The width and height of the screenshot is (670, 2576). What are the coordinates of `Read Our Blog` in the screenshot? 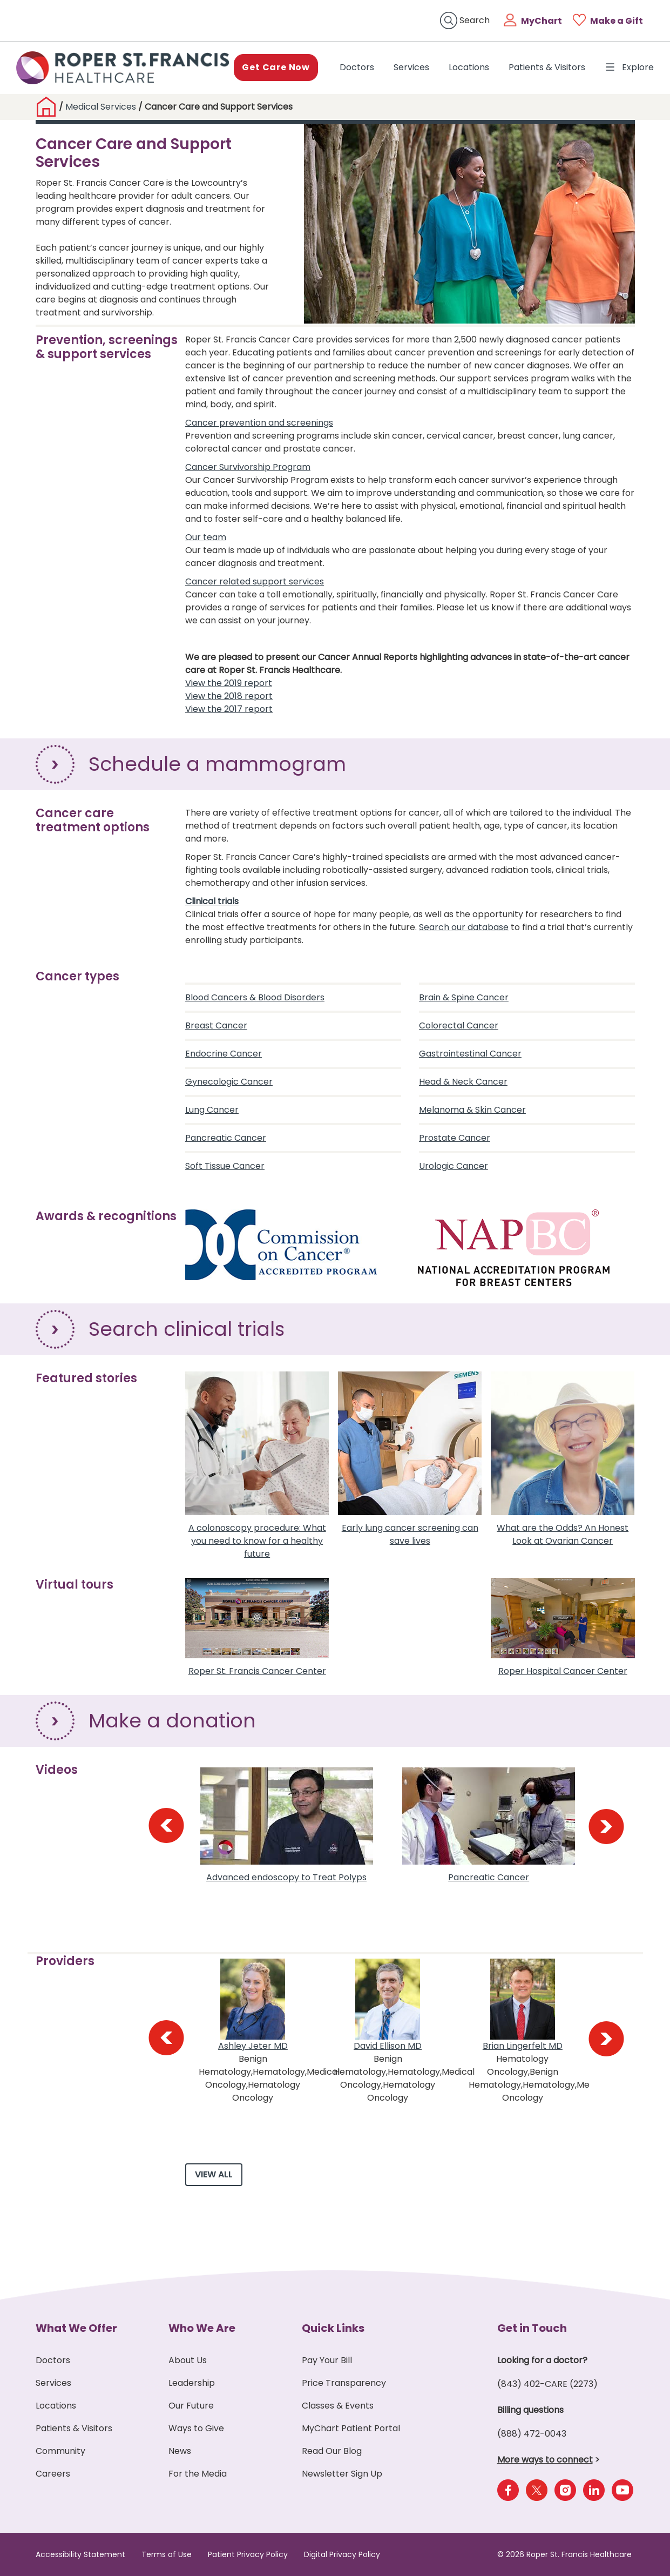 It's located at (332, 2451).